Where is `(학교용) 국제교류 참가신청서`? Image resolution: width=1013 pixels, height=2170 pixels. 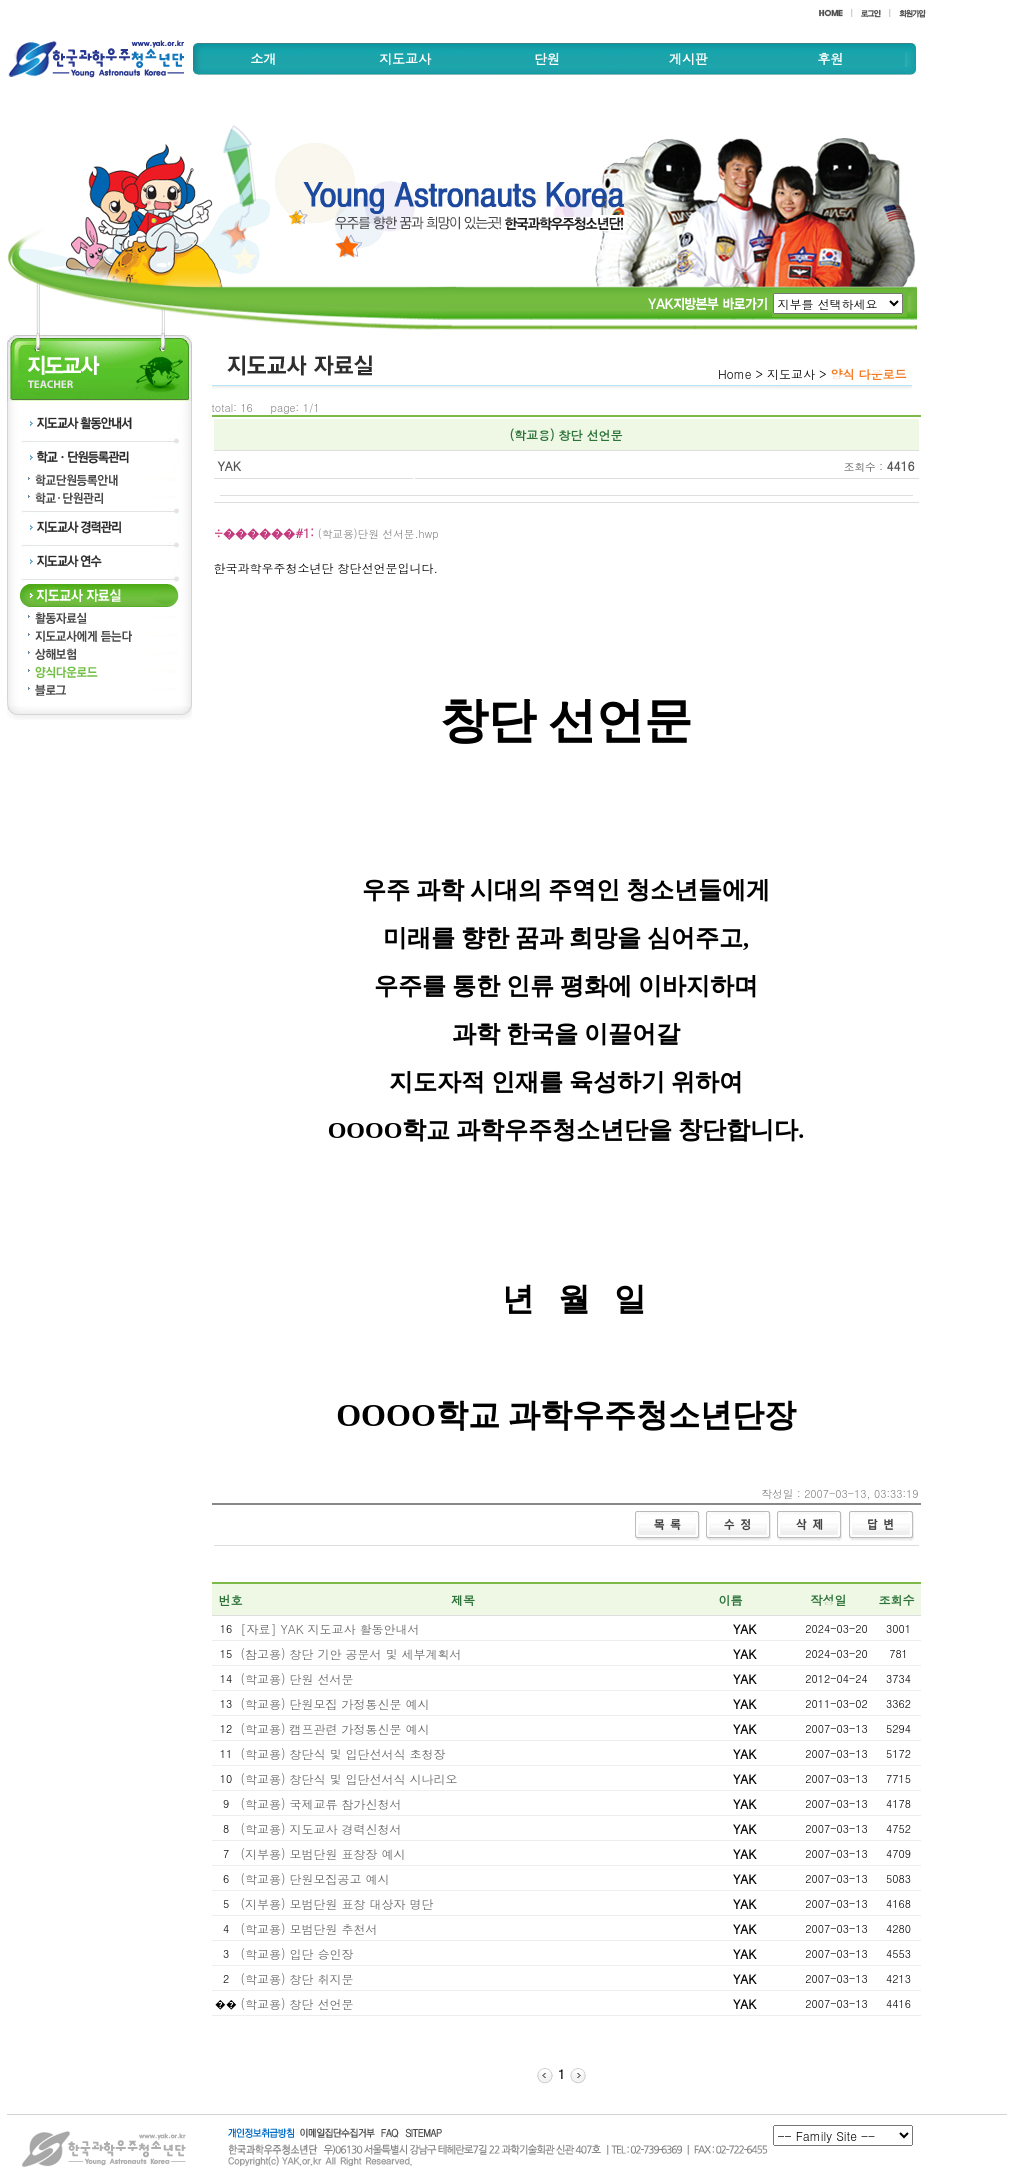 (학교용) 국제교류 참가신청서 is located at coordinates (321, 1803).